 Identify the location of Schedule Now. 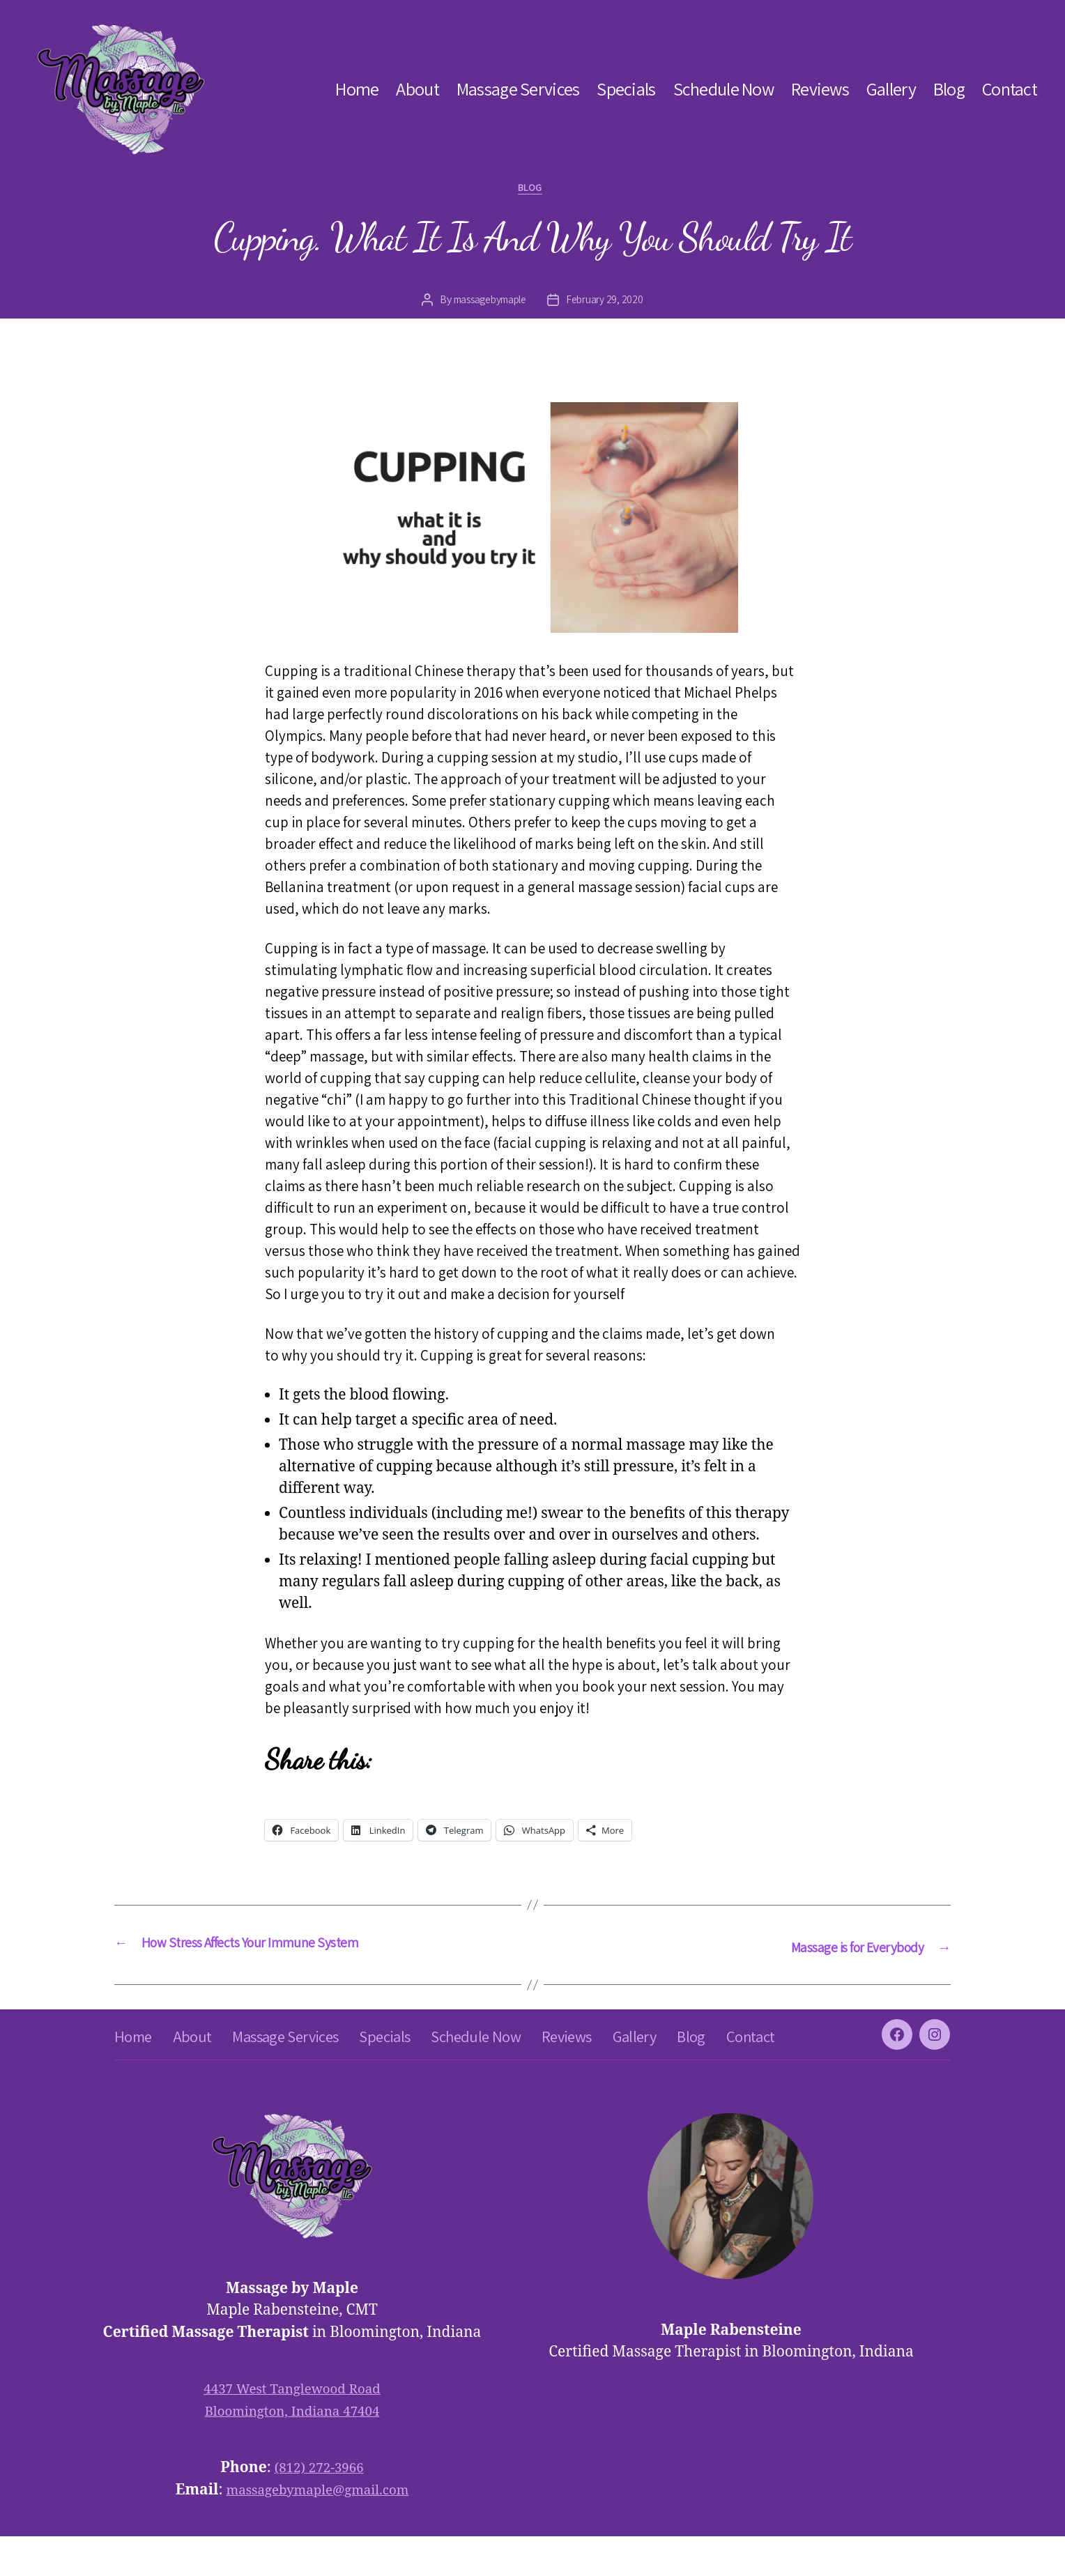
(723, 89).